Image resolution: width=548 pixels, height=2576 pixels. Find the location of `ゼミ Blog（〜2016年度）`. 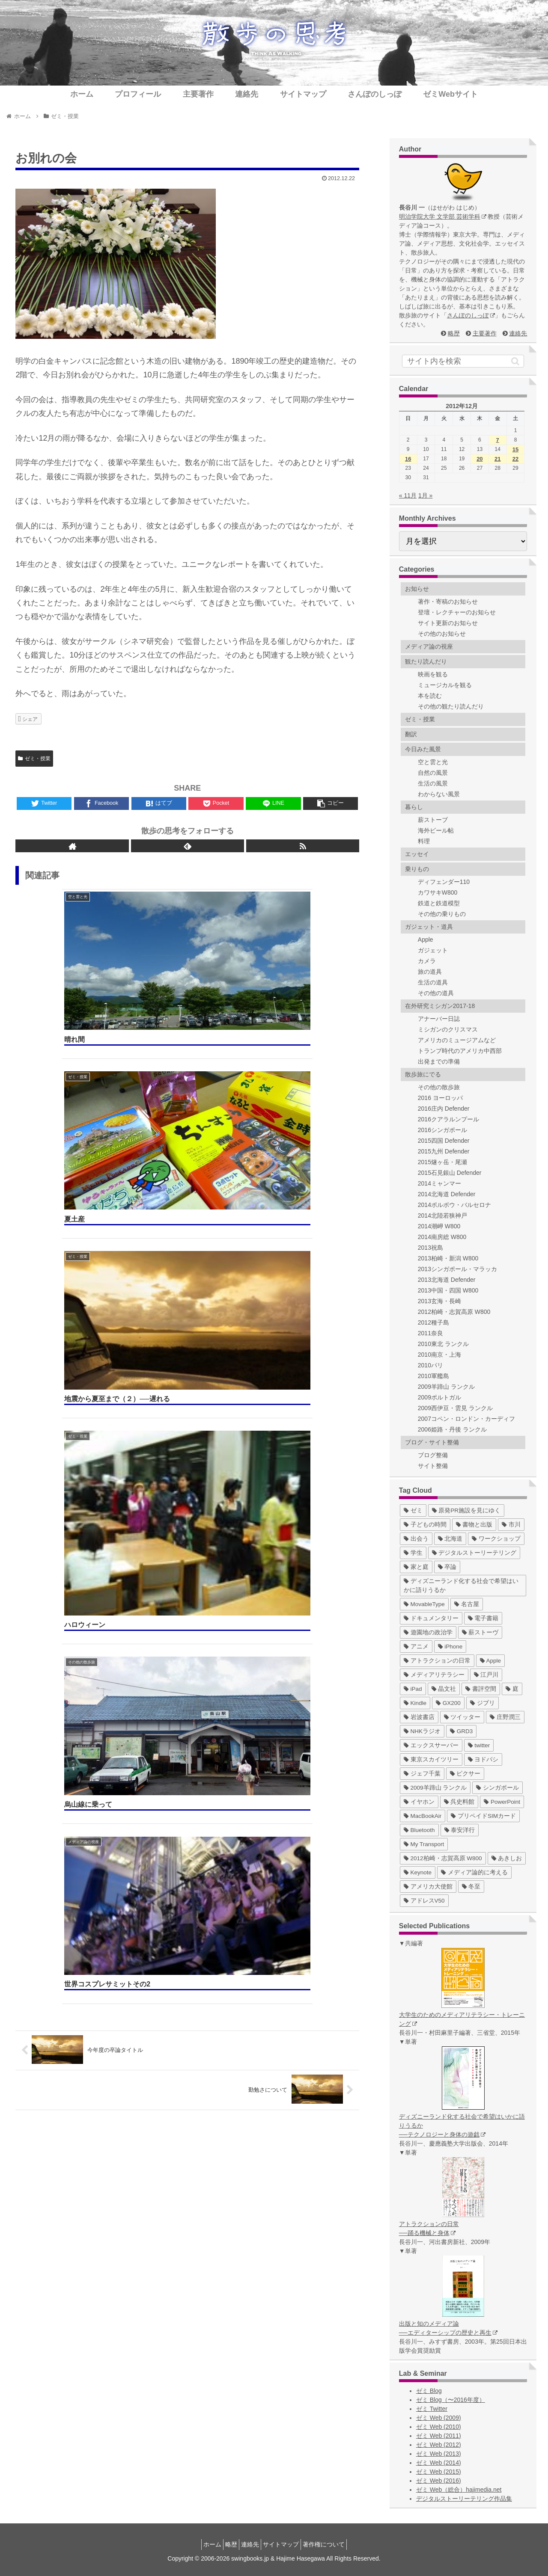

ゼミ Blog（〜2016年度） is located at coordinates (450, 2399).